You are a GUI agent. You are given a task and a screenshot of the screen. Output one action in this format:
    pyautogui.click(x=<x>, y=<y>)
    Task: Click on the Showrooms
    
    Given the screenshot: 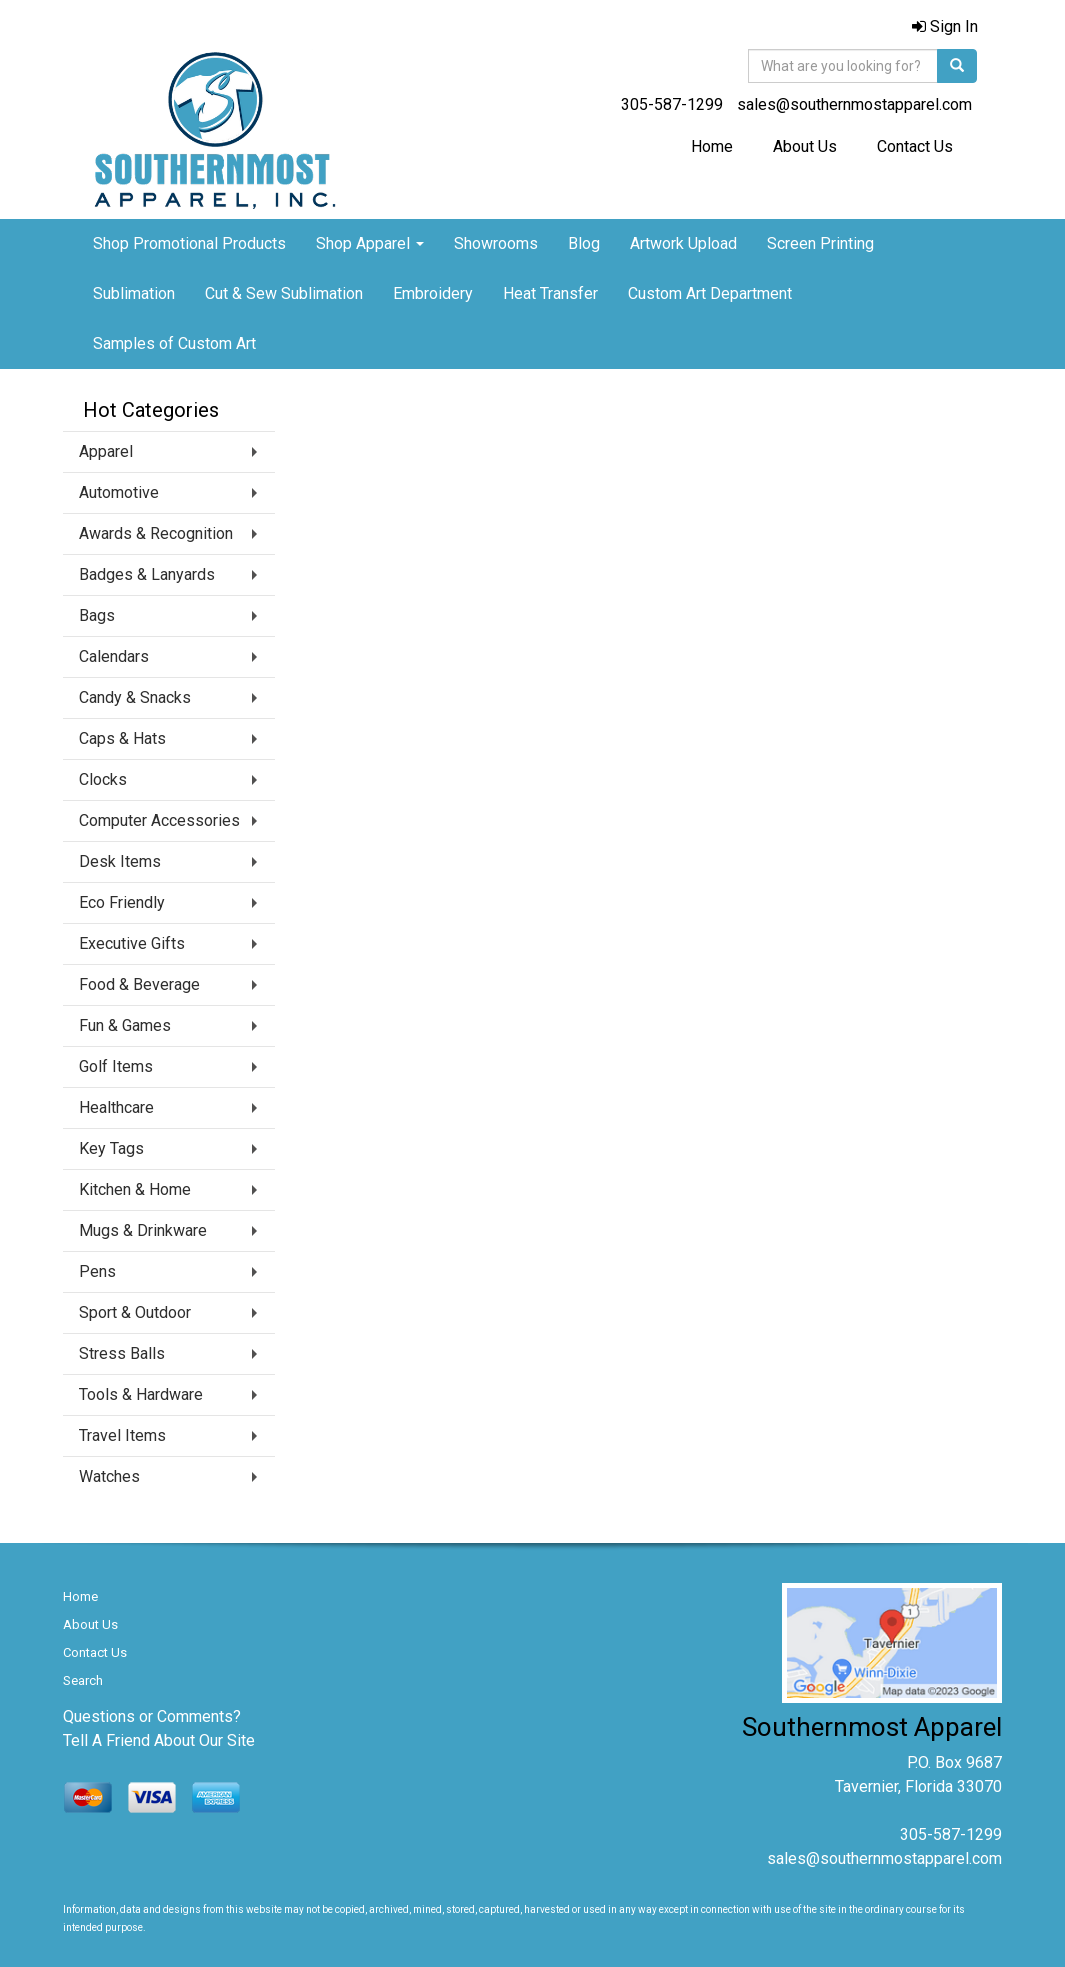 What is the action you would take?
    pyautogui.click(x=496, y=243)
    